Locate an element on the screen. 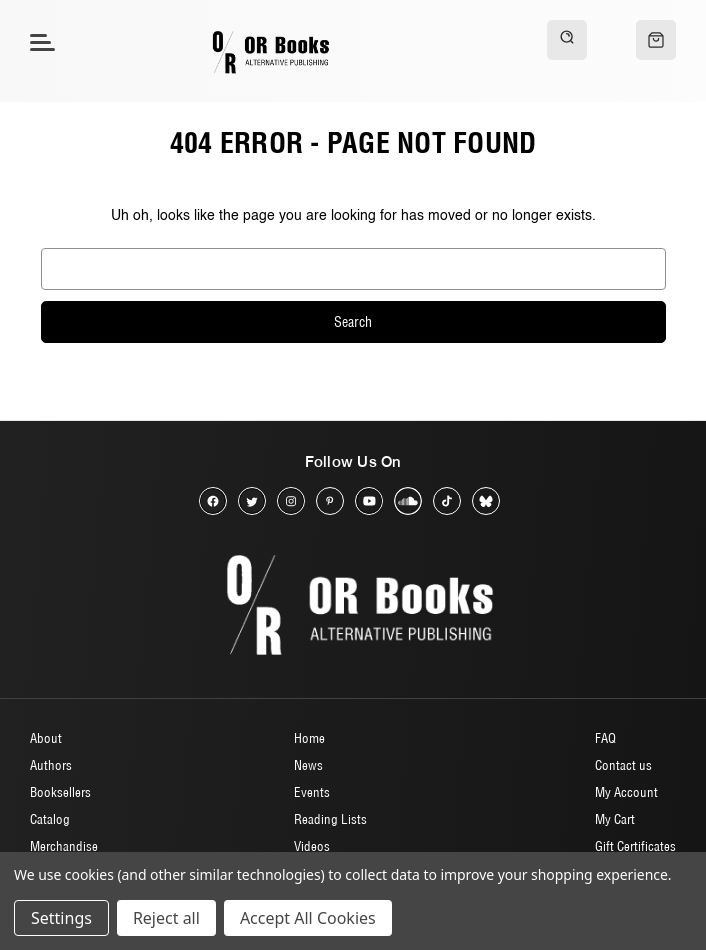 This screenshot has width=706, height=950. My Cart is located at coordinates (615, 819).